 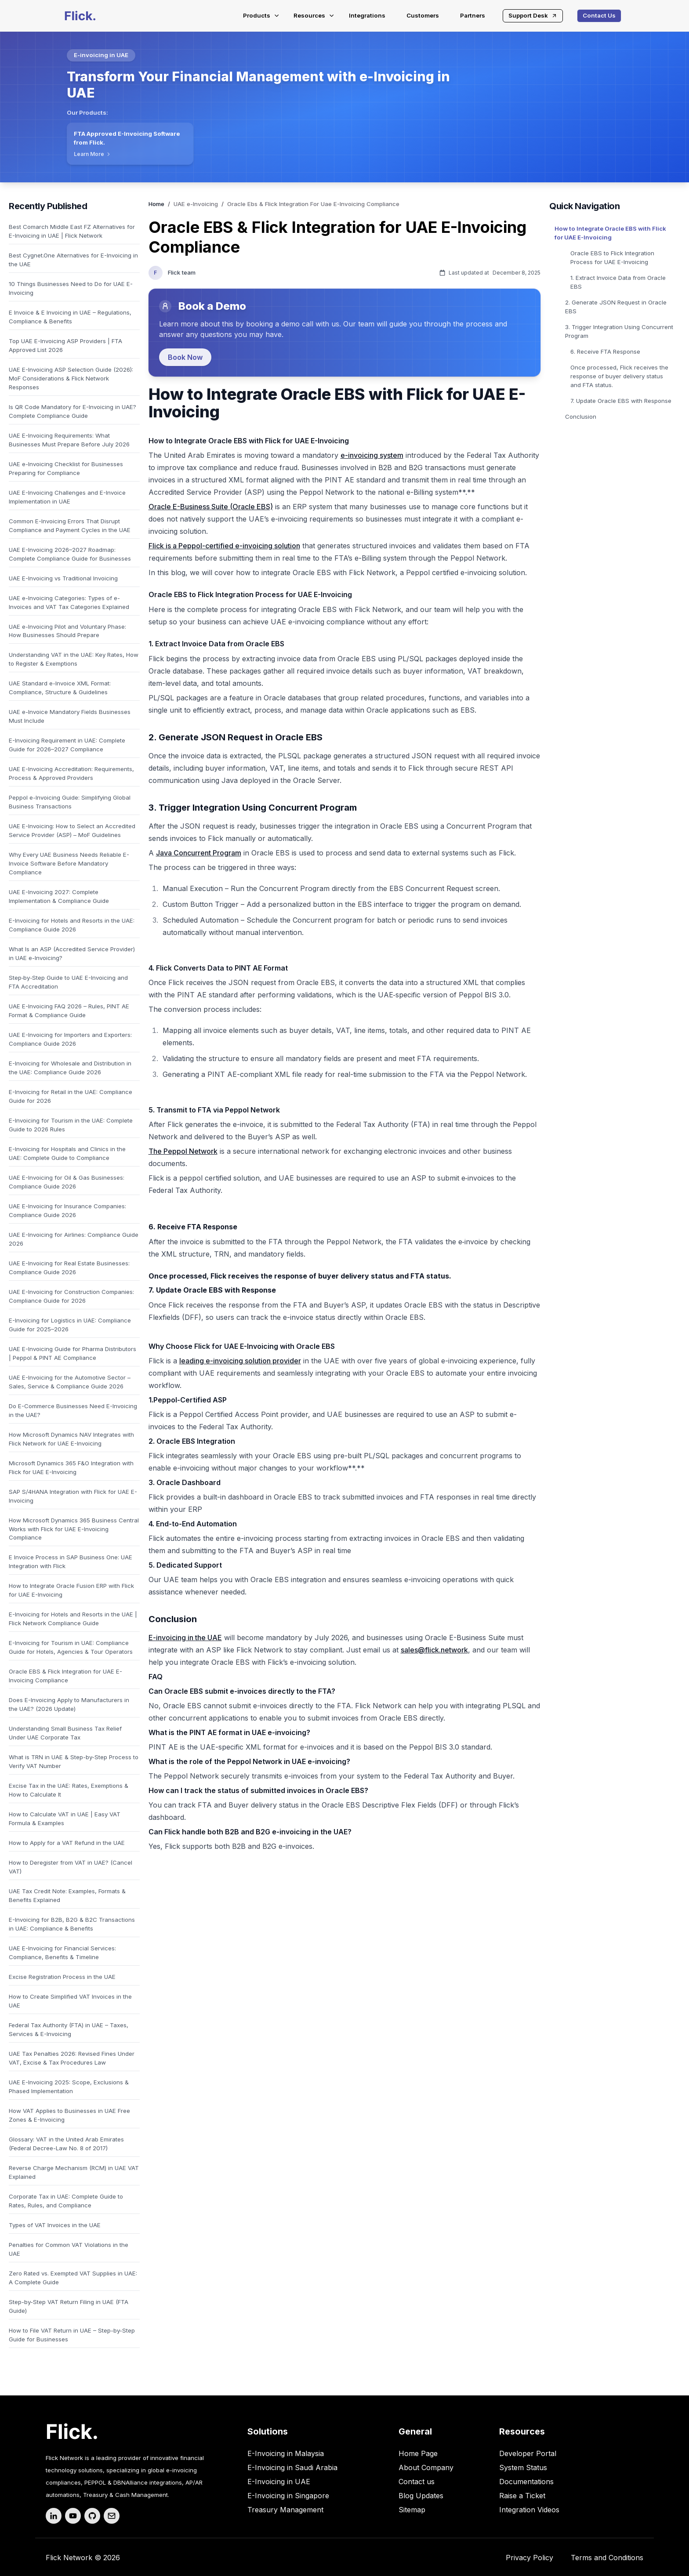 What do you see at coordinates (422, 15) in the screenshot?
I see `Customers` at bounding box center [422, 15].